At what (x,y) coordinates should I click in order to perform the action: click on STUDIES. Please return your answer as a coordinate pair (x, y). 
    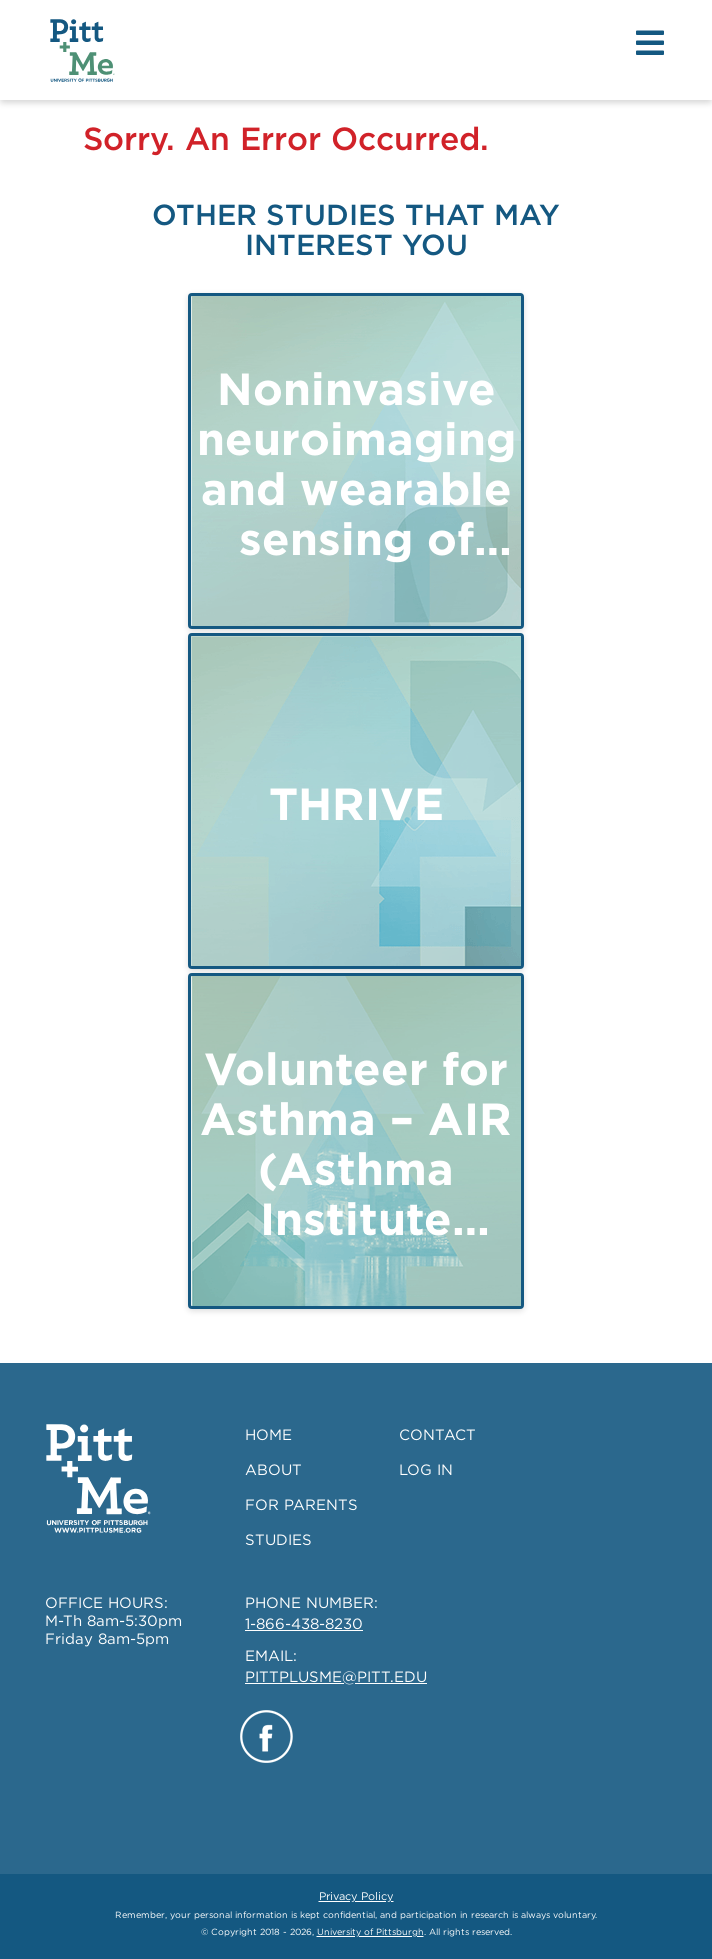
    Looking at the image, I should click on (278, 1540).